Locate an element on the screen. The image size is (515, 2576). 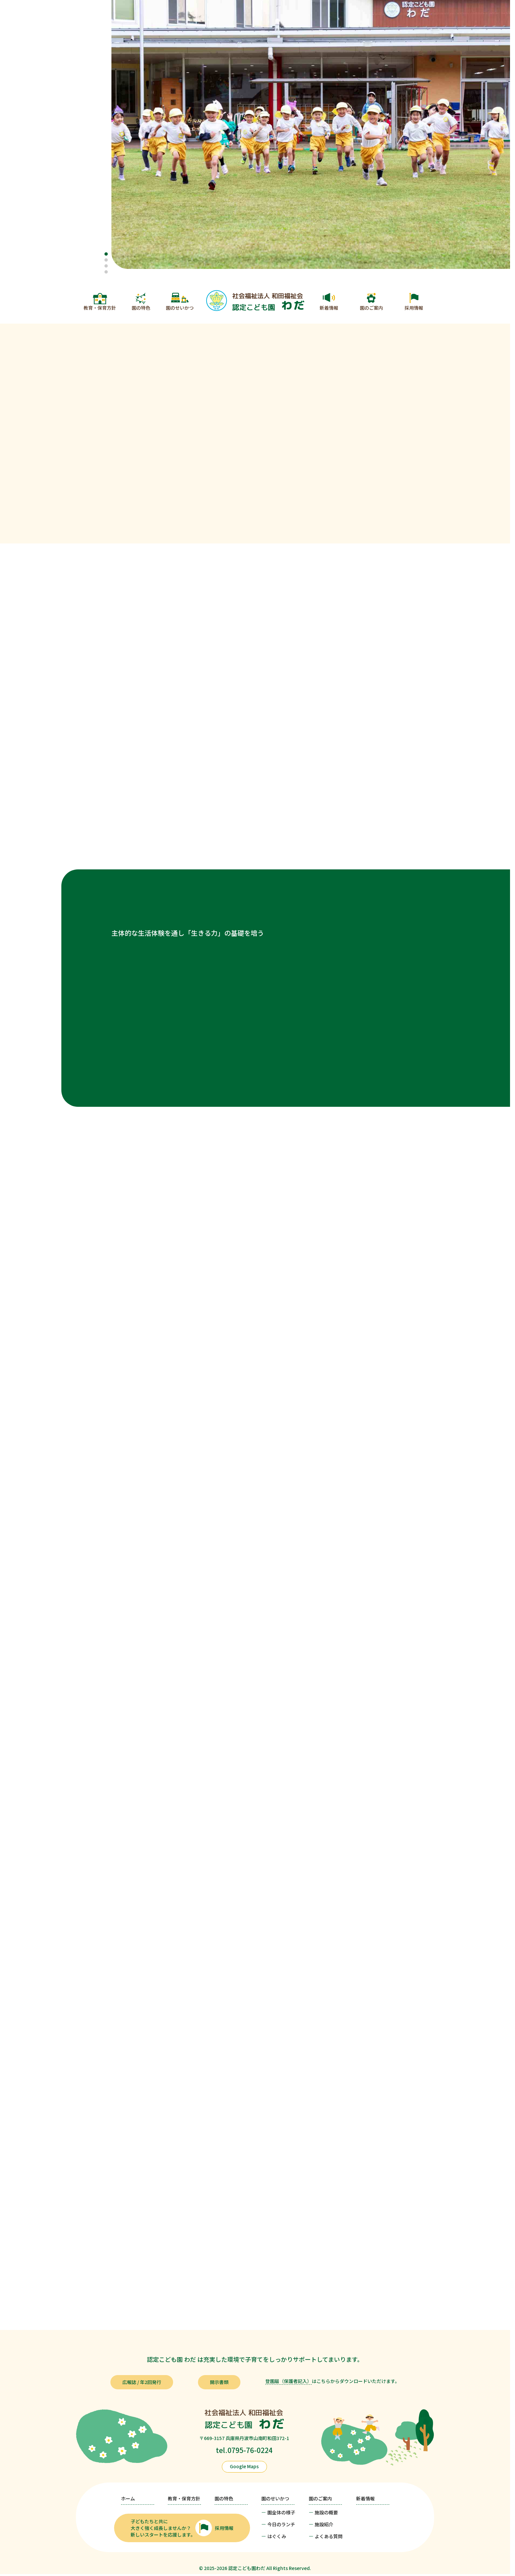
今日のランチ is located at coordinates (281, 2524).